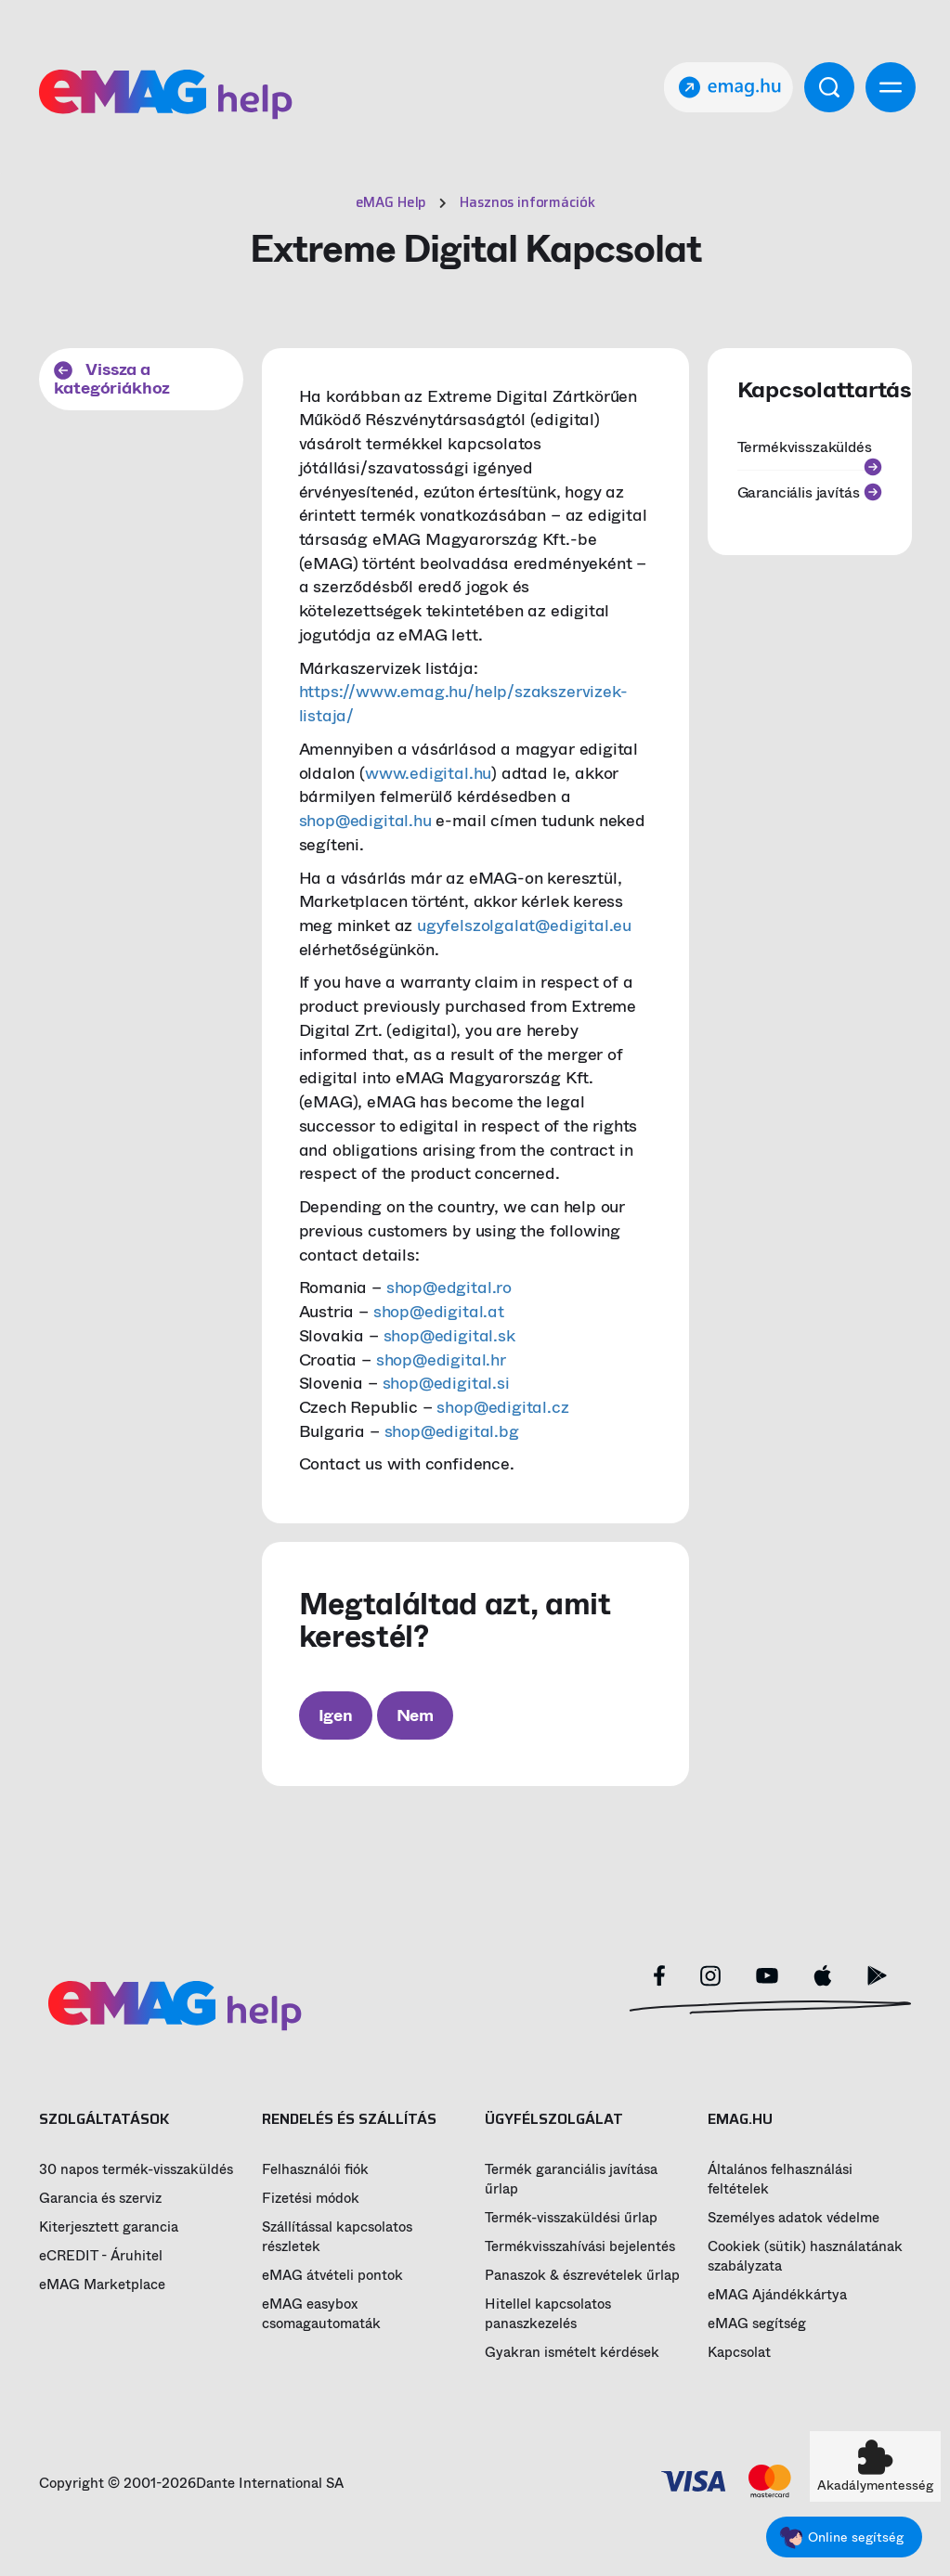 The height and width of the screenshot is (2576, 950). I want to click on [button], so click(875, 2466).